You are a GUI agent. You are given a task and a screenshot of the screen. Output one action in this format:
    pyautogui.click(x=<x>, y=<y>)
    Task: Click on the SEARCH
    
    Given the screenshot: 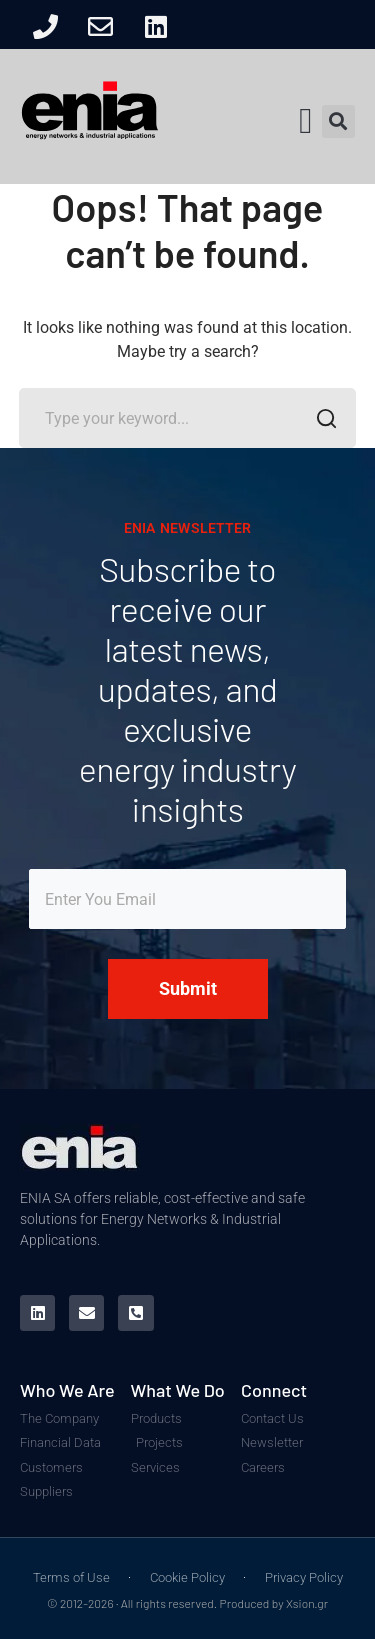 What is the action you would take?
    pyautogui.click(x=320, y=421)
    